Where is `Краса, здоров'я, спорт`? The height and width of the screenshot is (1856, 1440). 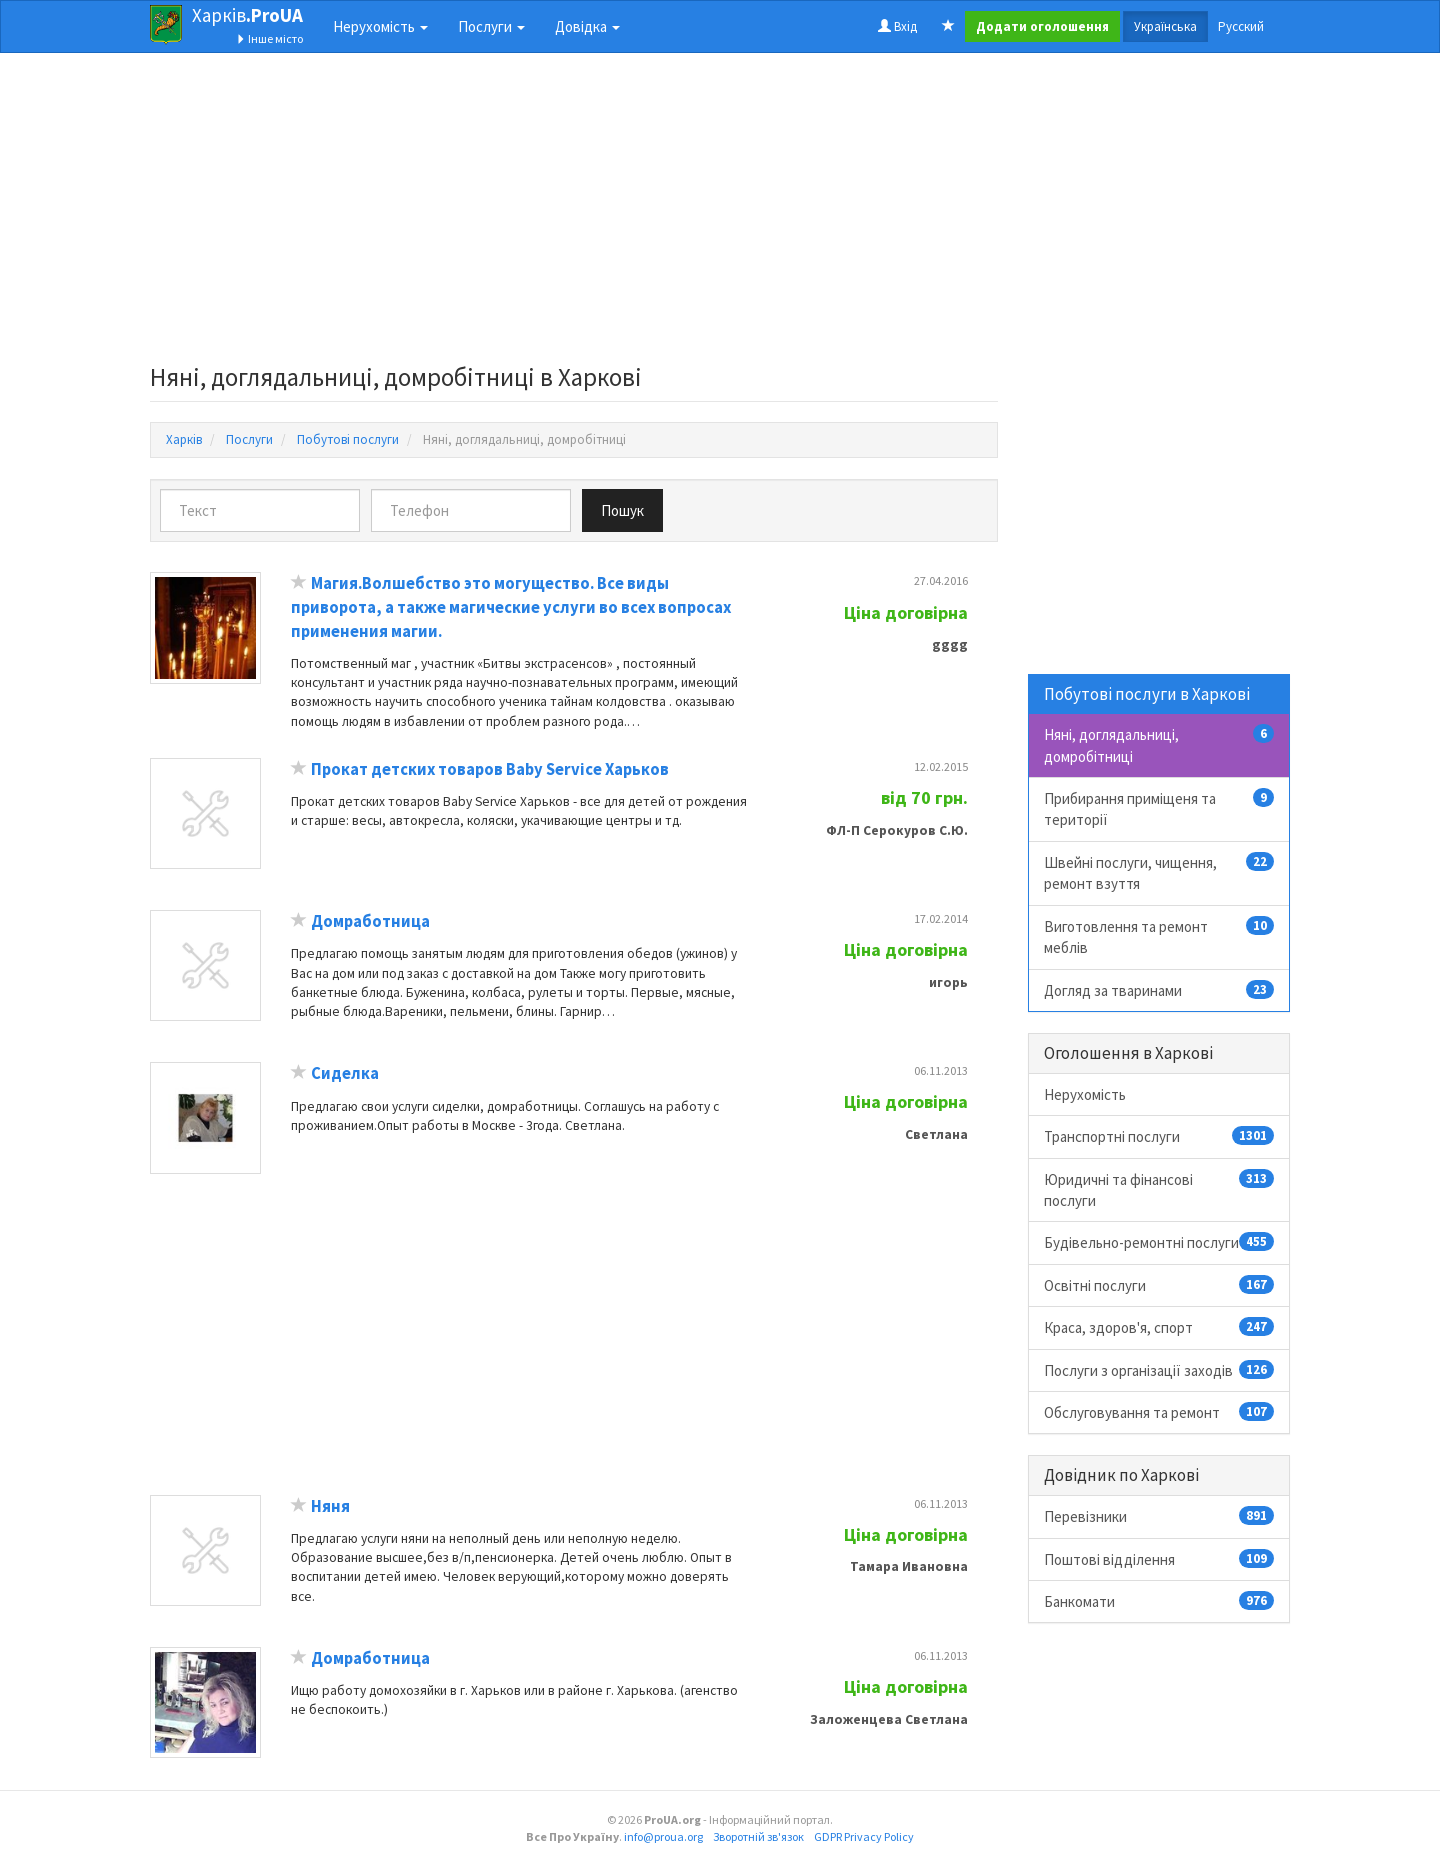 Краса, здоров'я, спорт is located at coordinates (1159, 1327).